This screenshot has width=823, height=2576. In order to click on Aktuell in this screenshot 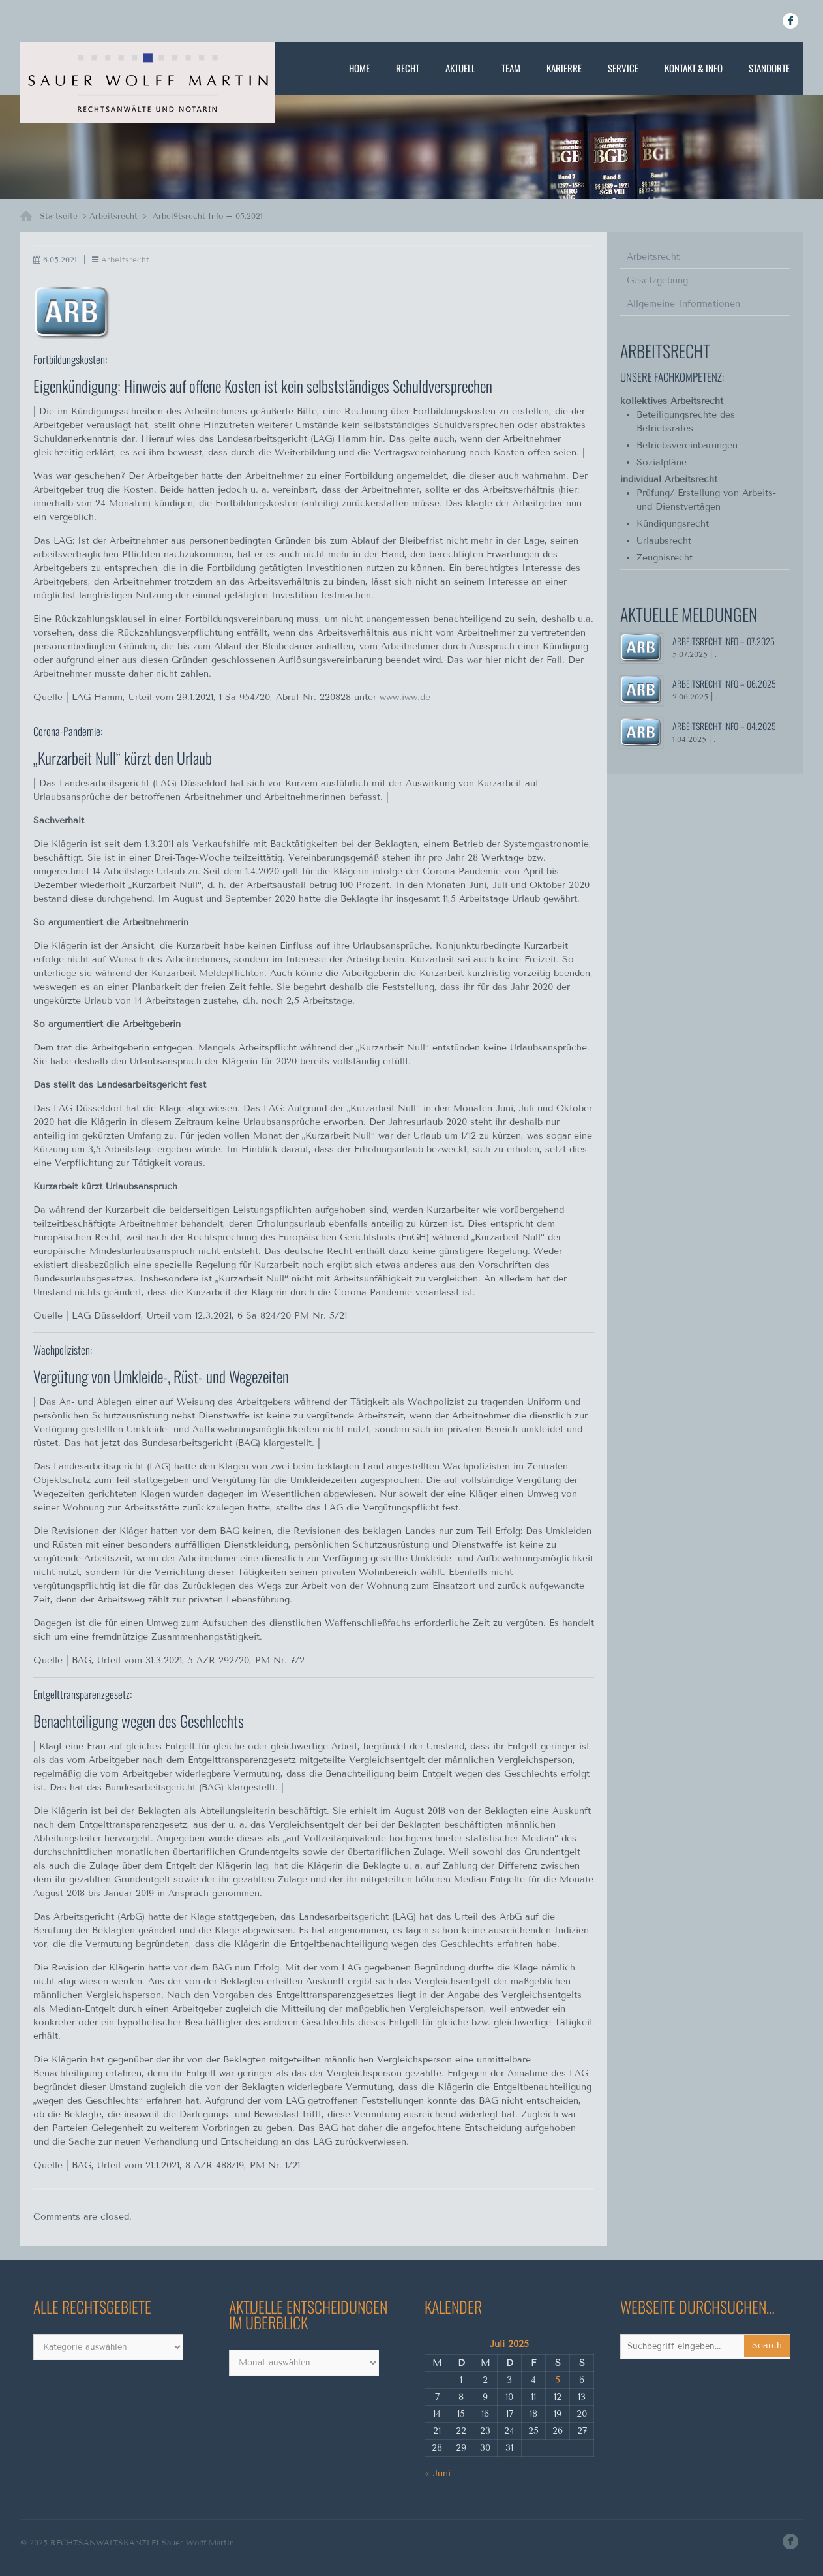, I will do `click(460, 68)`.